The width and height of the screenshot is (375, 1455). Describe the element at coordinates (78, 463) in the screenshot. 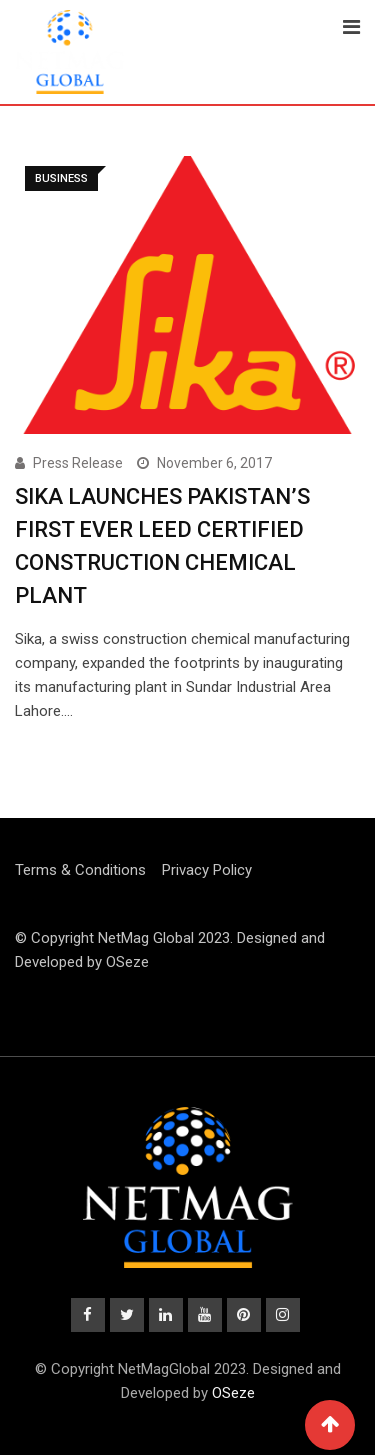

I see `Press Release` at that location.